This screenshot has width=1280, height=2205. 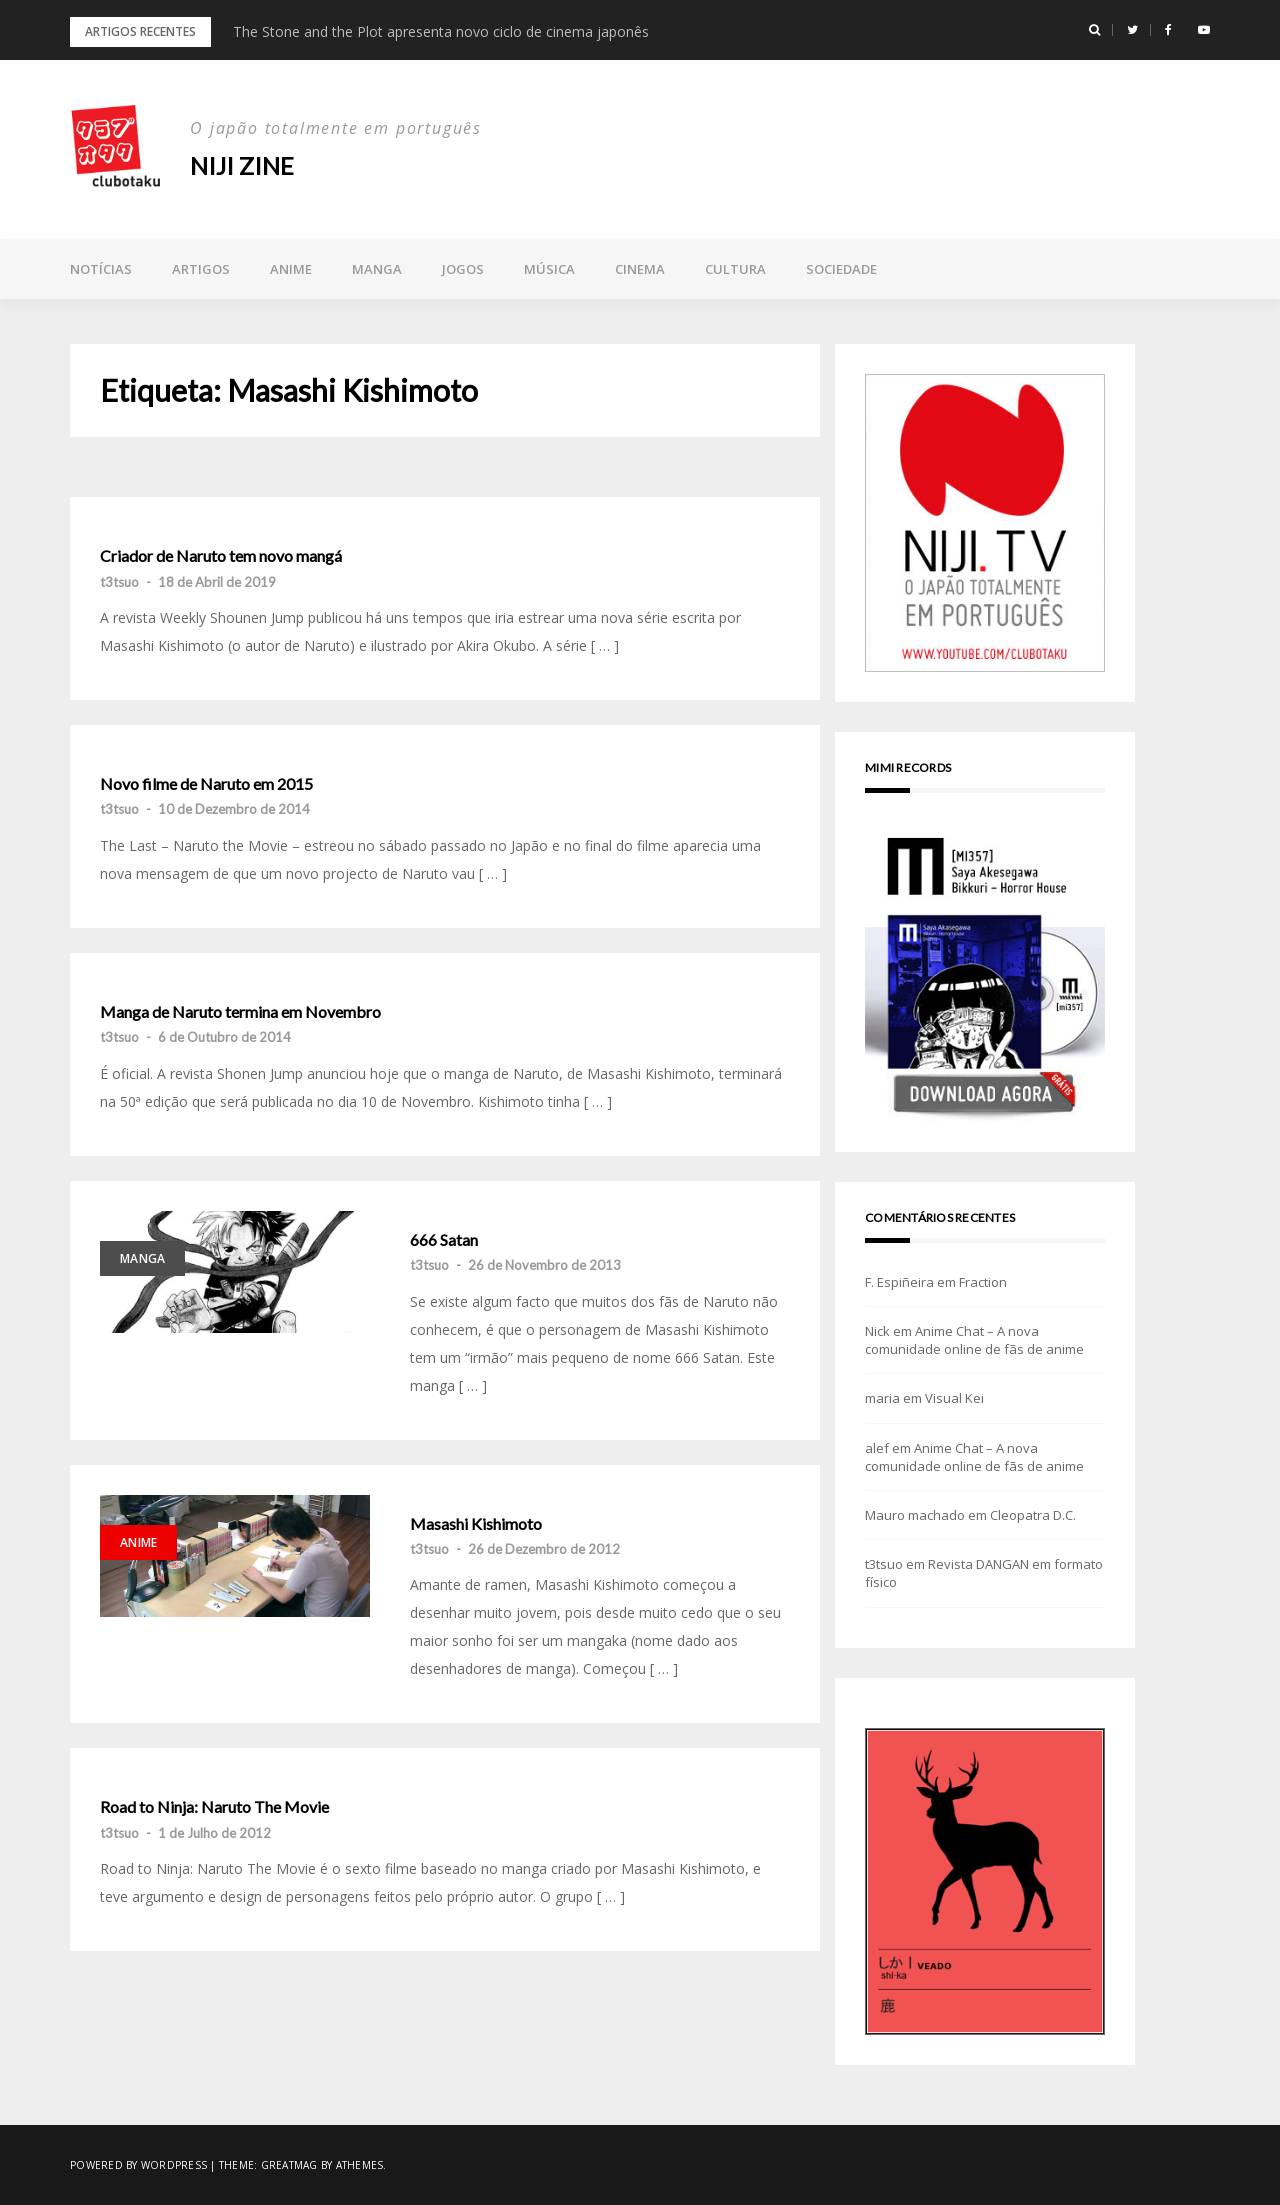 I want to click on Anime Chat – A nova comunidade online de fãs de anime, so click(x=974, y=1340).